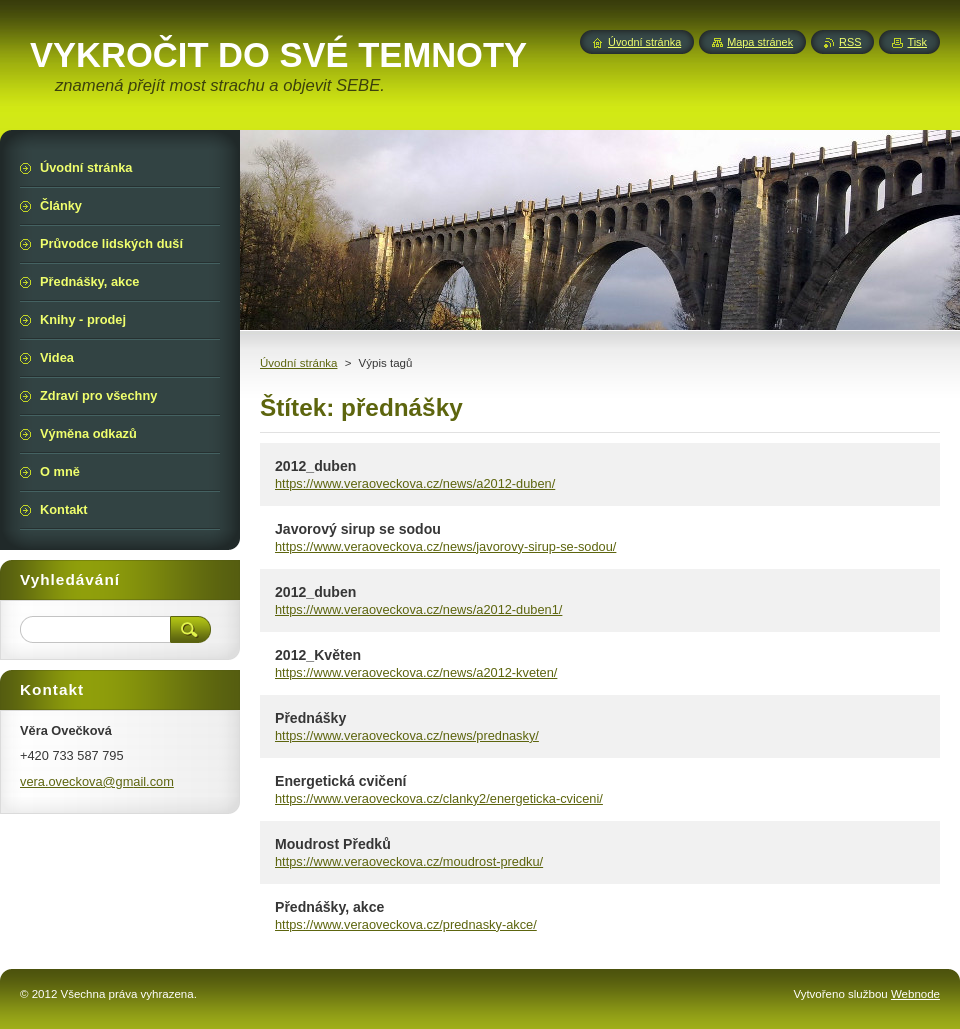 The width and height of the screenshot is (960, 1029). Describe the element at coordinates (406, 924) in the screenshot. I see `https://www.veraoveckova.cz/prednasky-akce/` at that location.